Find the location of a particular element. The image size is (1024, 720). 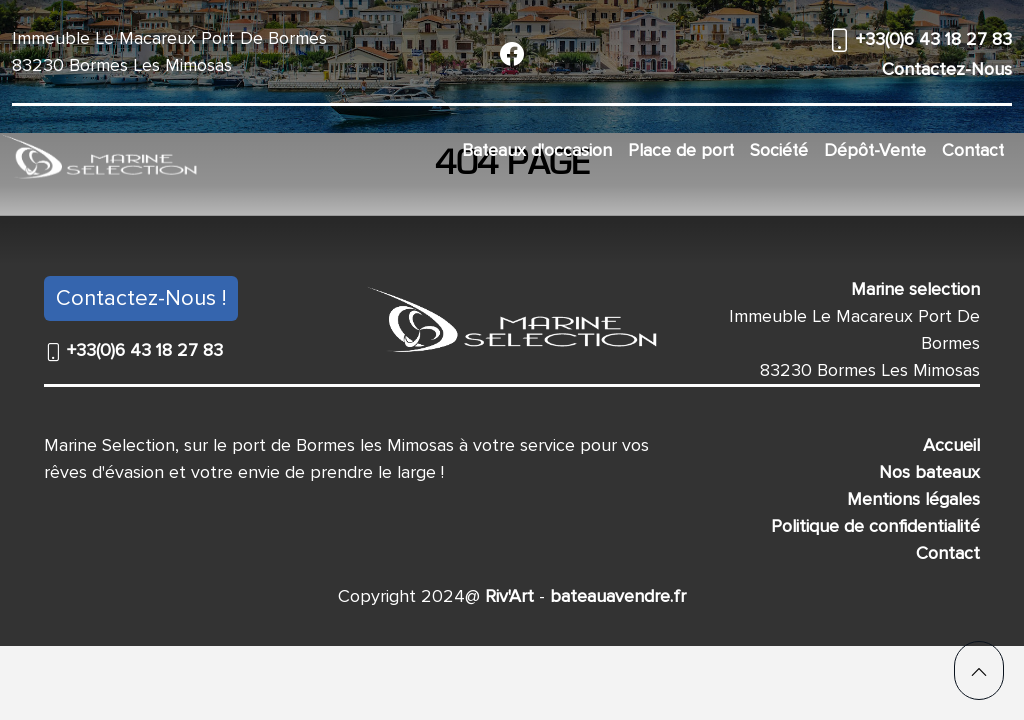

Accueil is located at coordinates (951, 445).